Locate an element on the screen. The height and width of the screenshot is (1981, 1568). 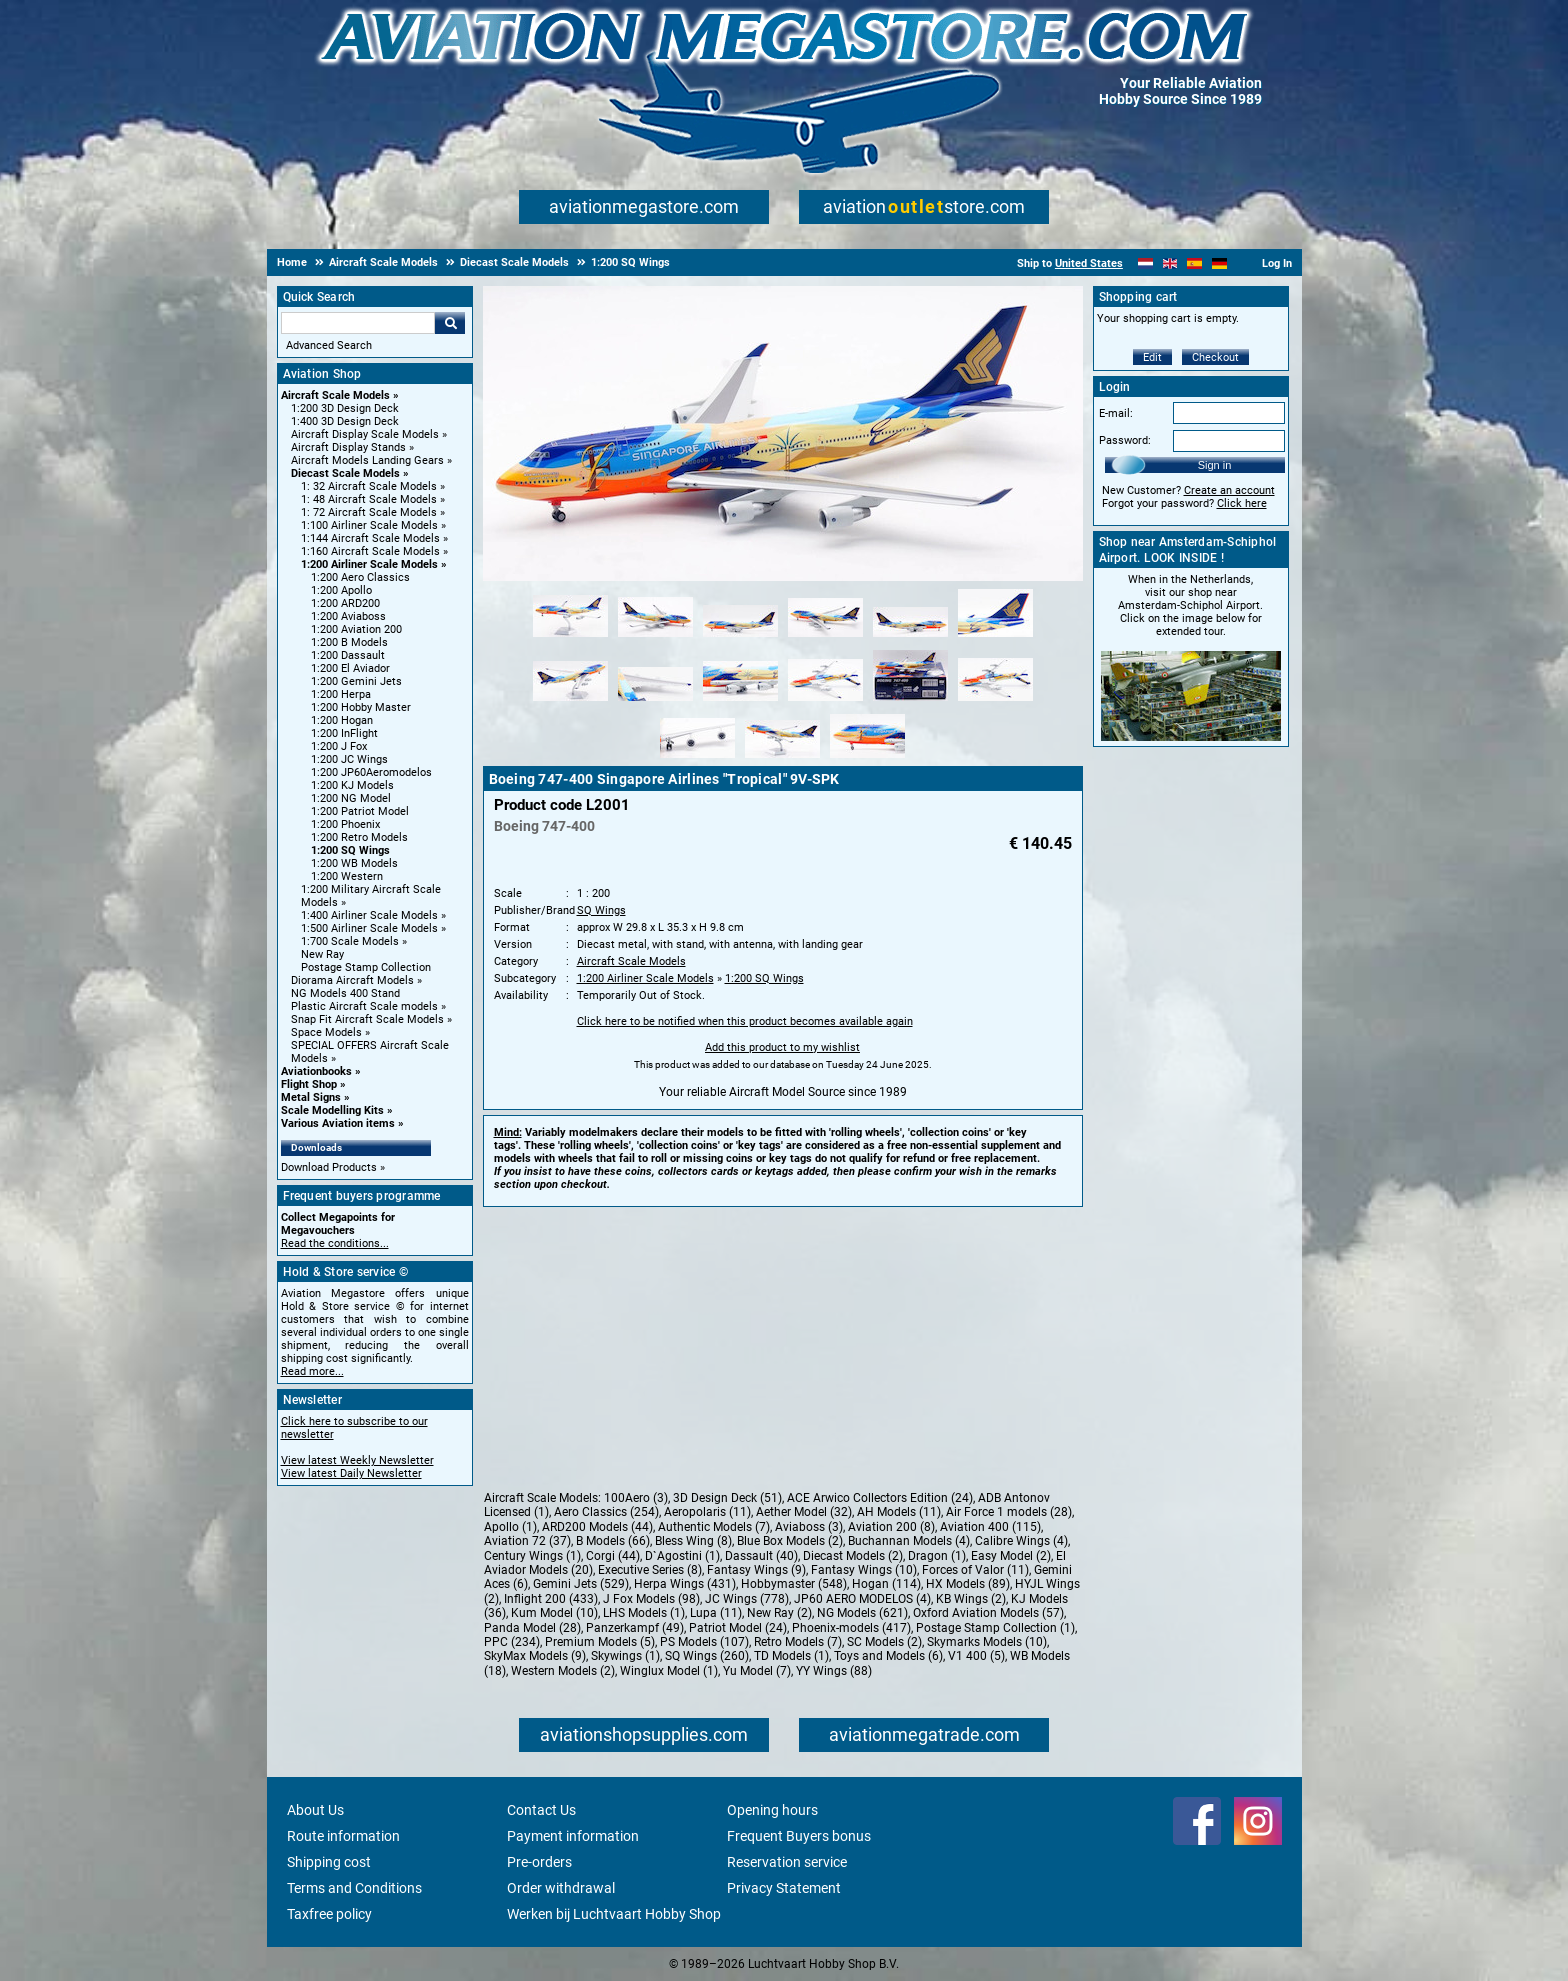
Patriot Model (24) is located at coordinates (738, 1628).